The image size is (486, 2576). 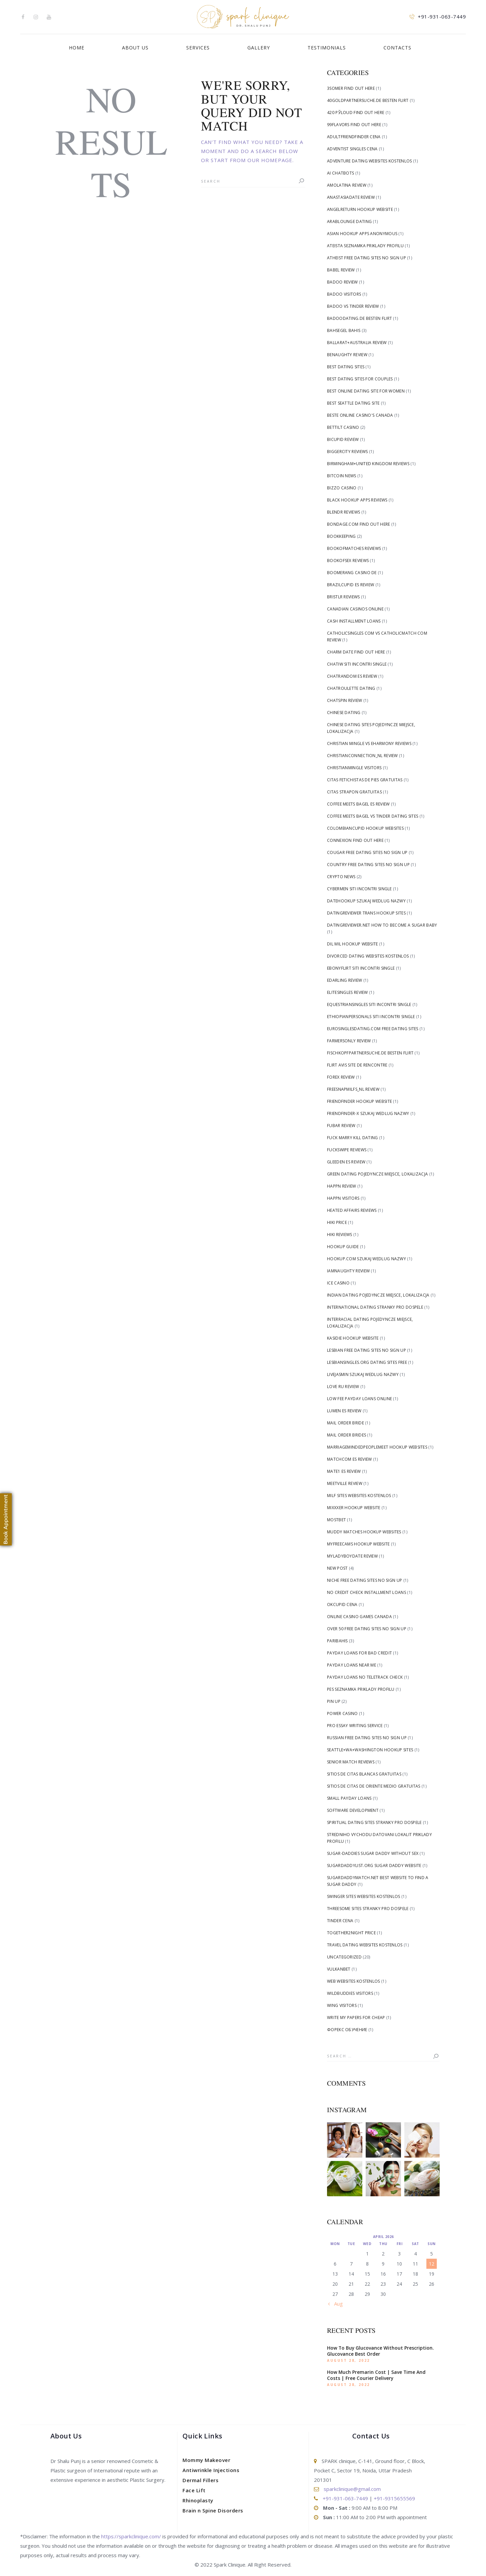 What do you see at coordinates (347, 355) in the screenshot?
I see `benaughty review` at bounding box center [347, 355].